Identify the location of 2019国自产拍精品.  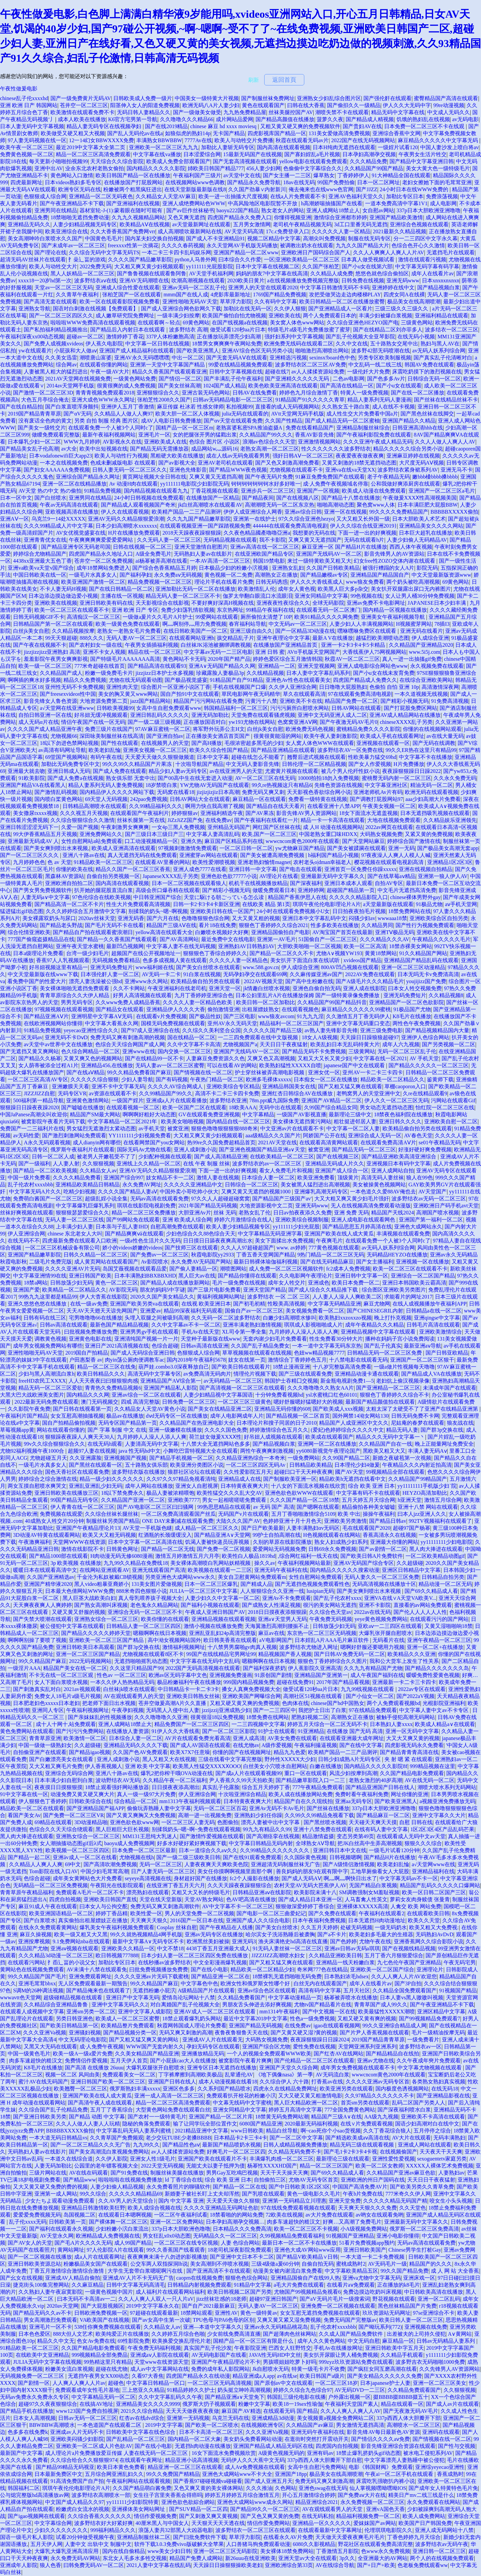
(86, 1353).